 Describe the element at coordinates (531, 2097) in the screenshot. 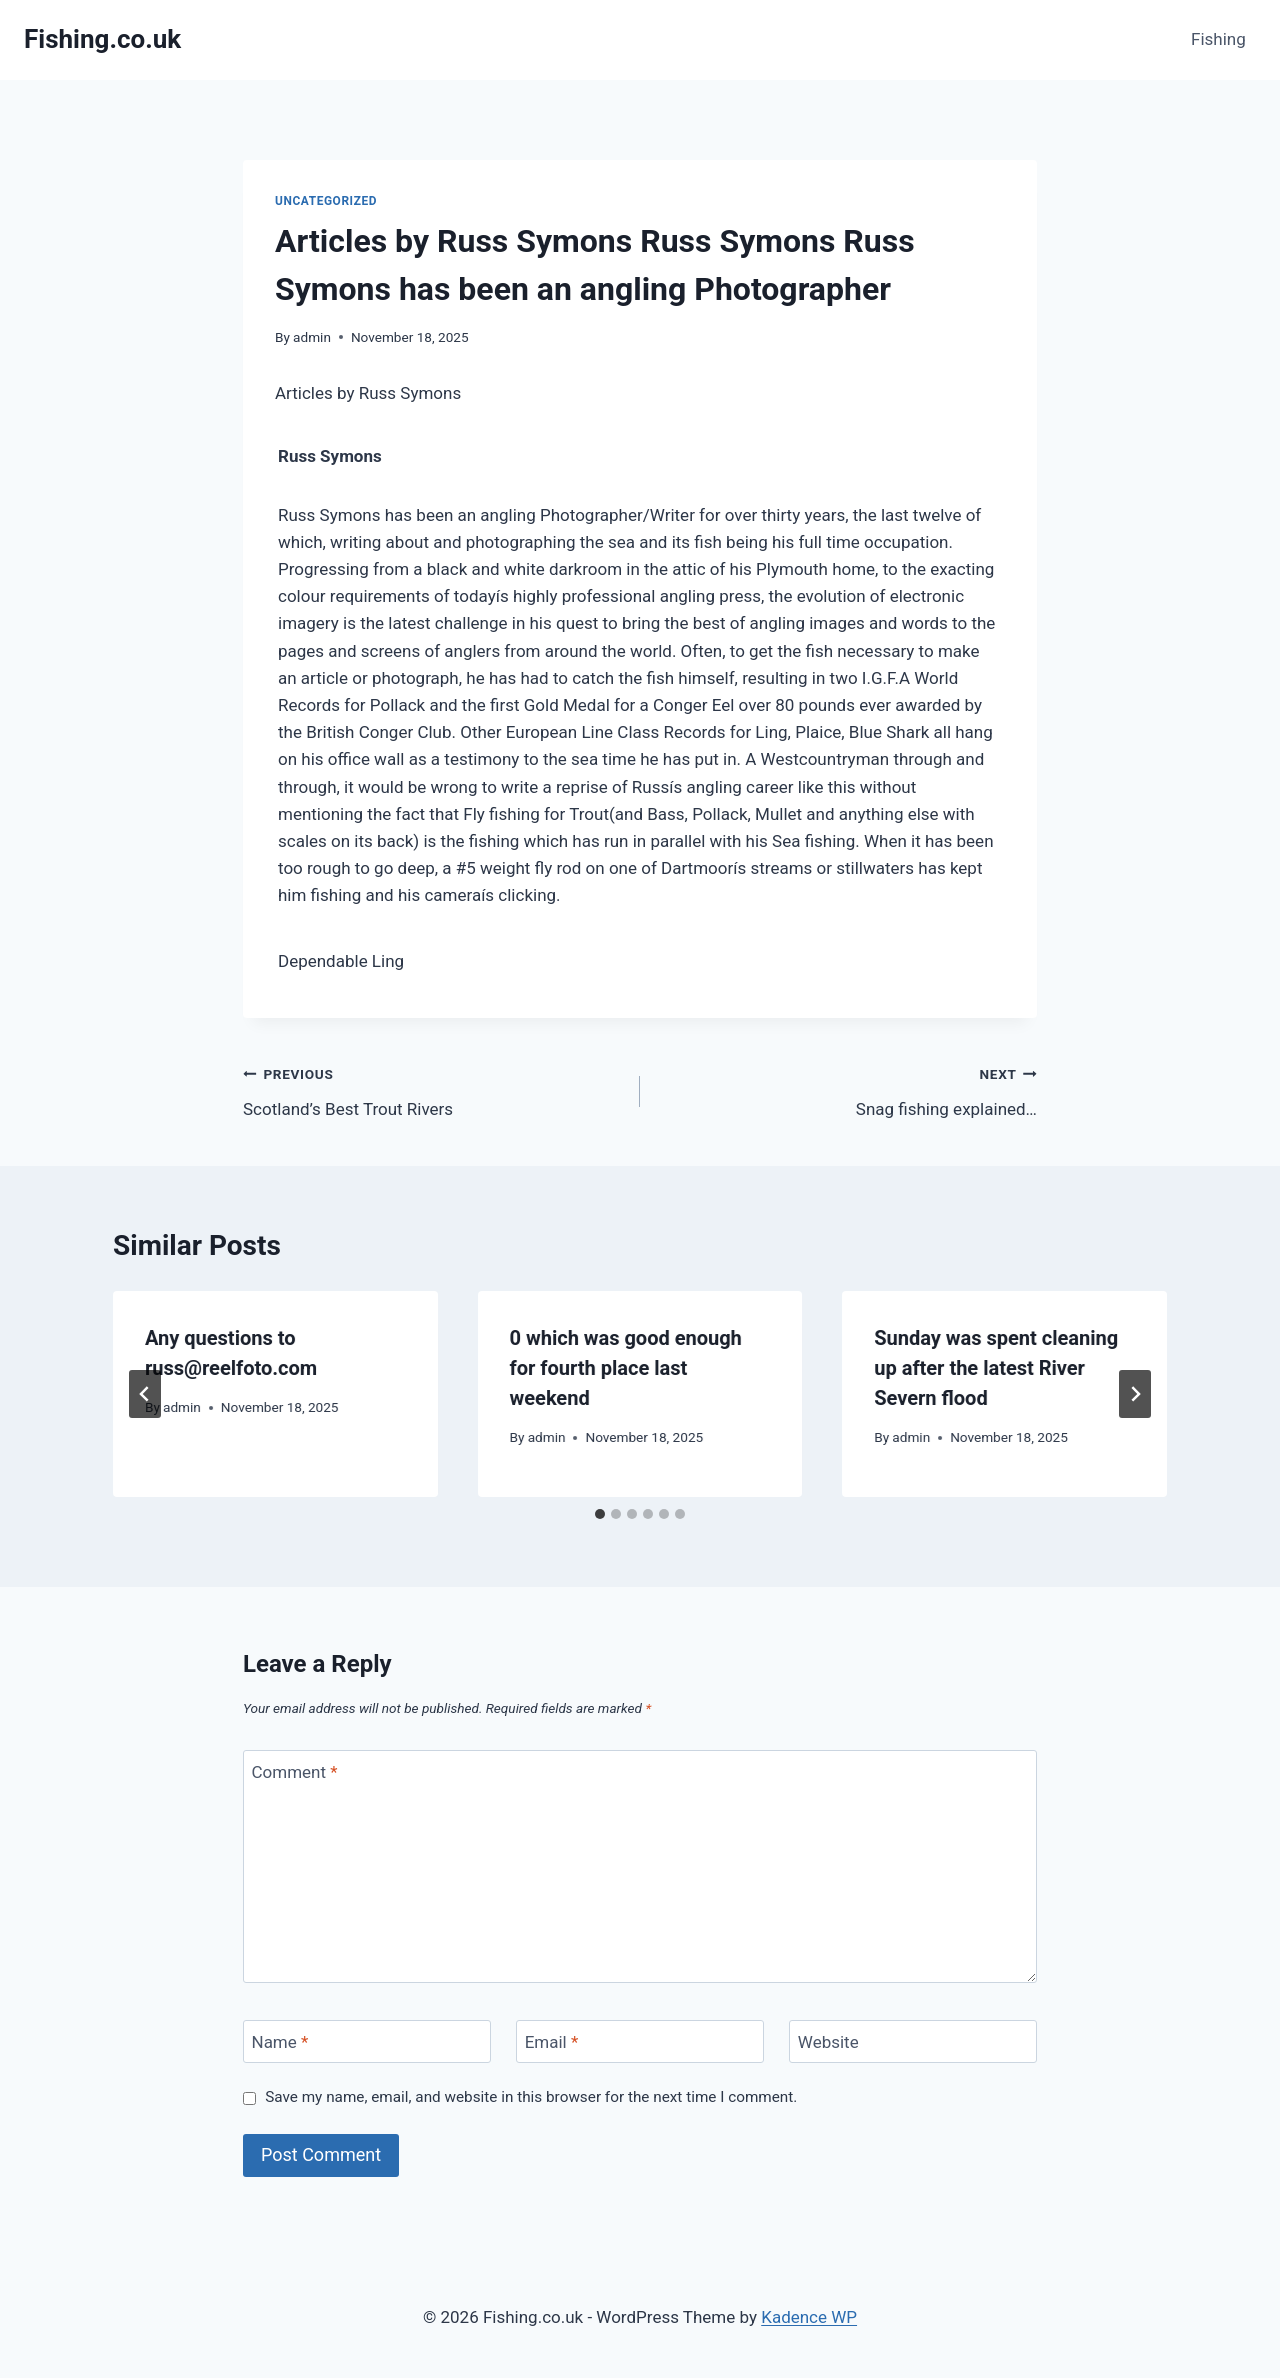

I see `Save my name, email, and website in this browser for the next time I comment.` at that location.